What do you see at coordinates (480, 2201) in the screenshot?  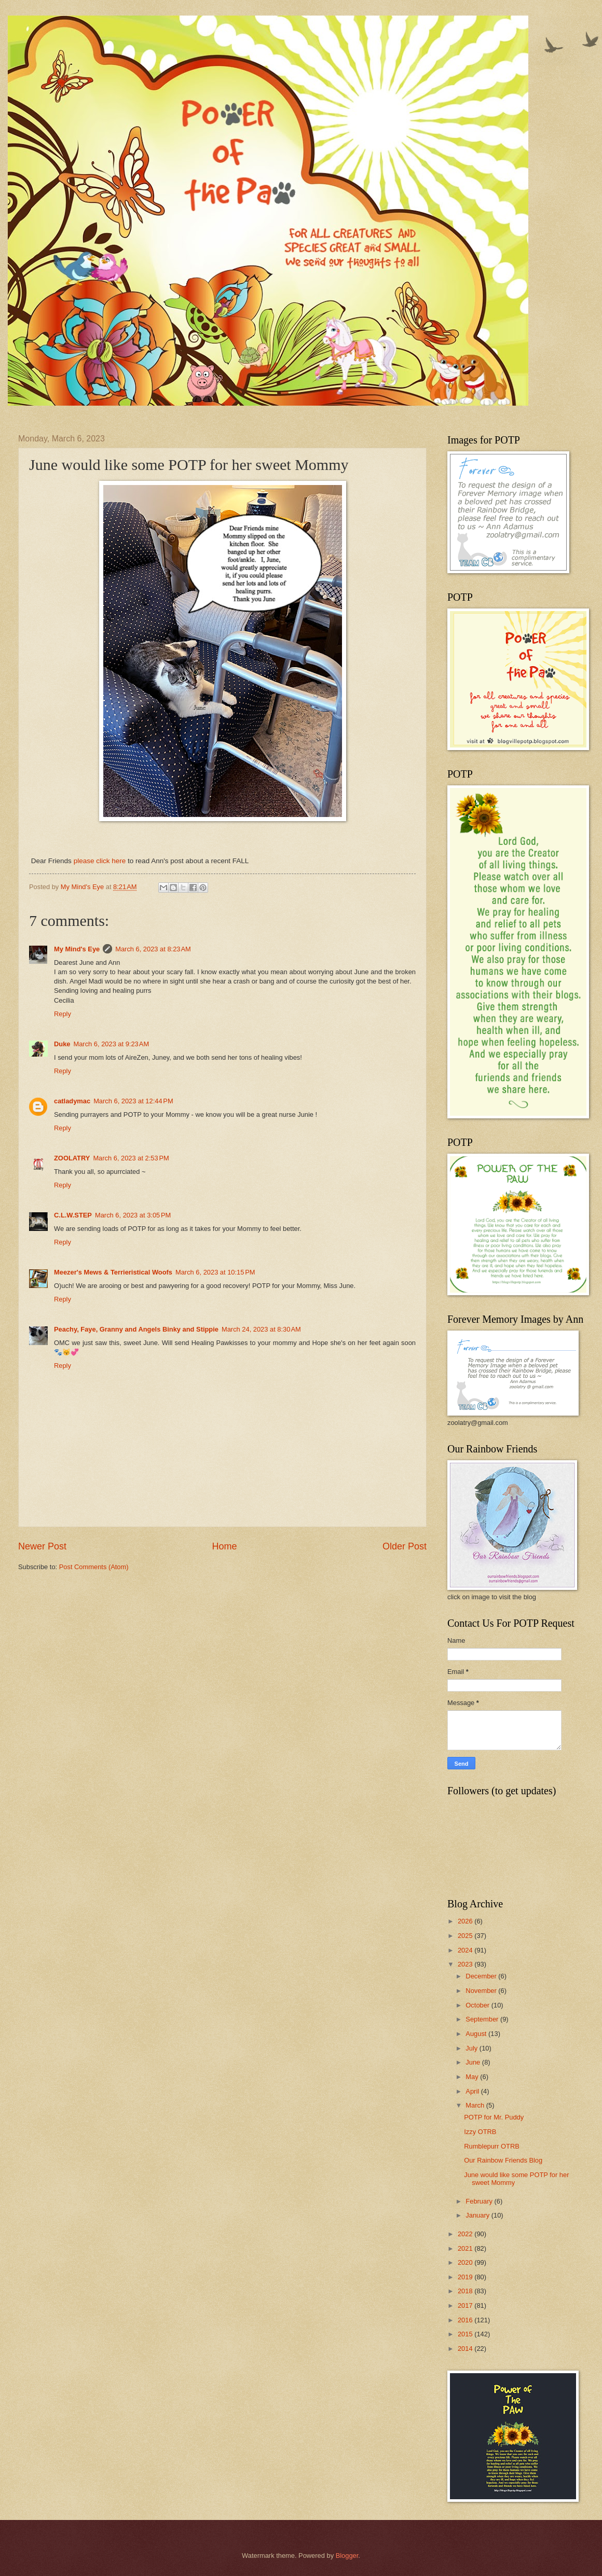 I see `February` at bounding box center [480, 2201].